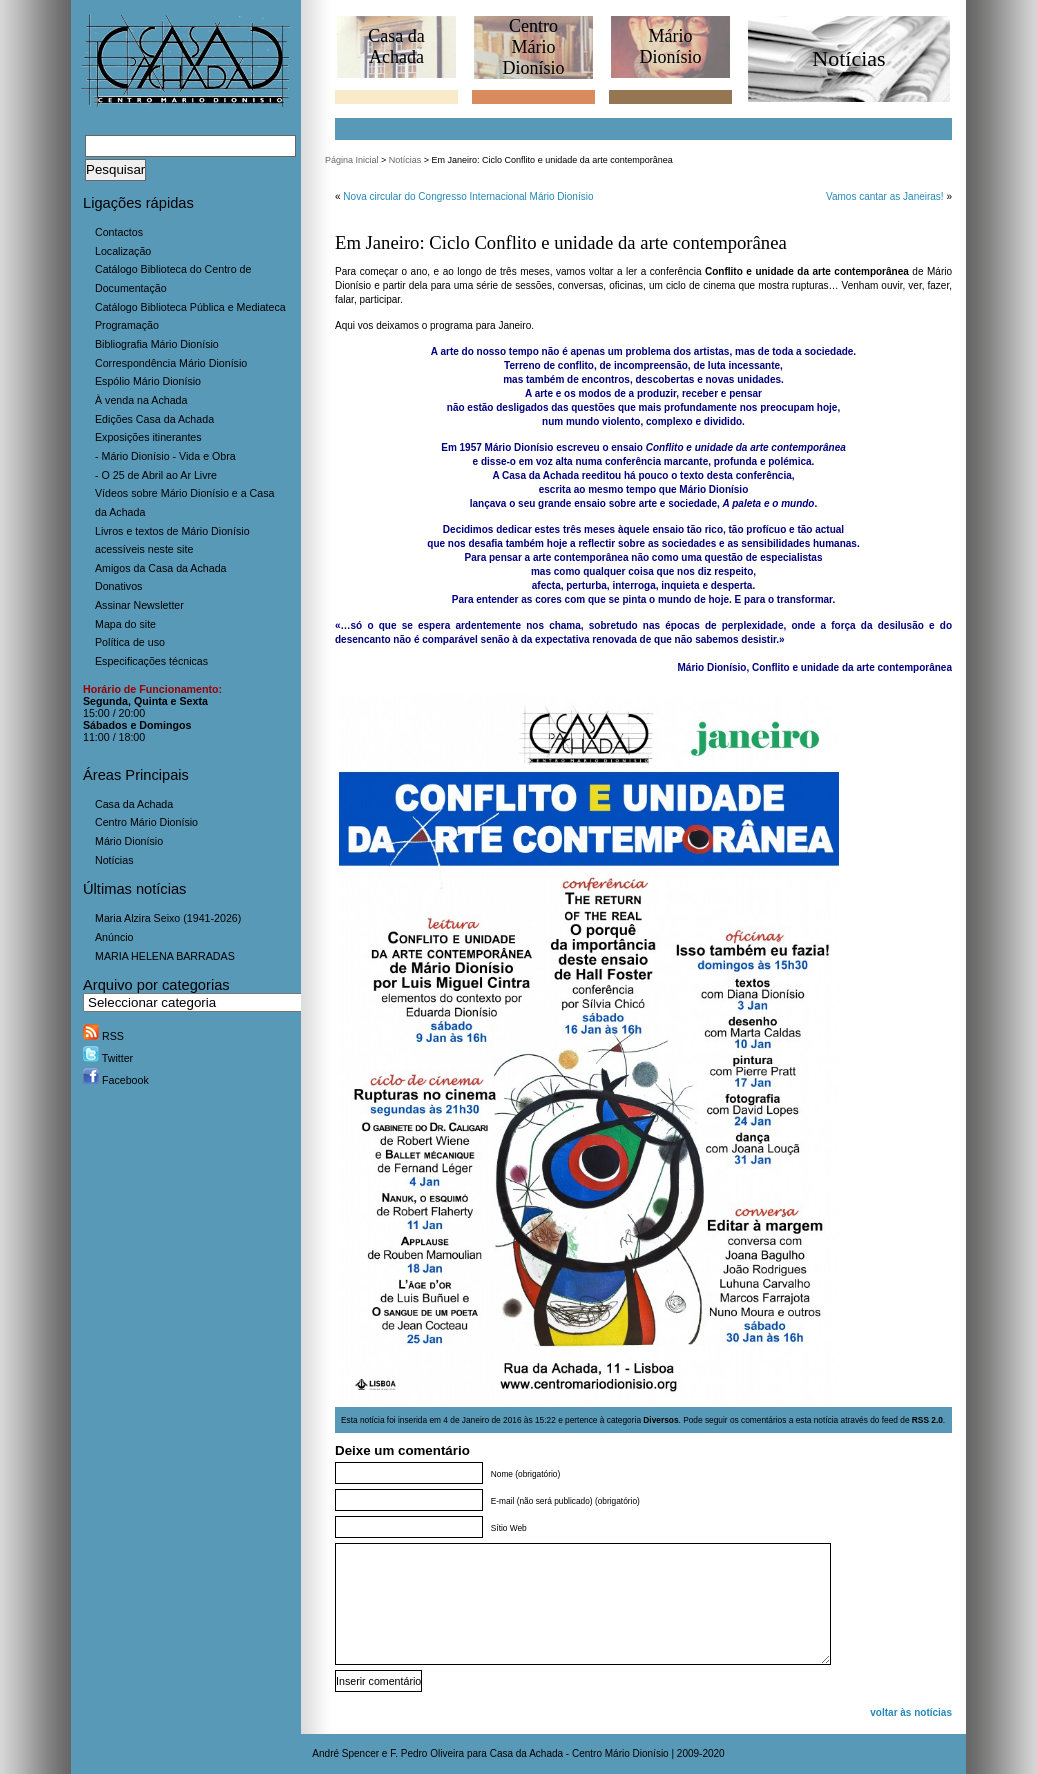 This screenshot has width=1037, height=1774. What do you see at coordinates (139, 605) in the screenshot?
I see `Assinar Newsletter` at bounding box center [139, 605].